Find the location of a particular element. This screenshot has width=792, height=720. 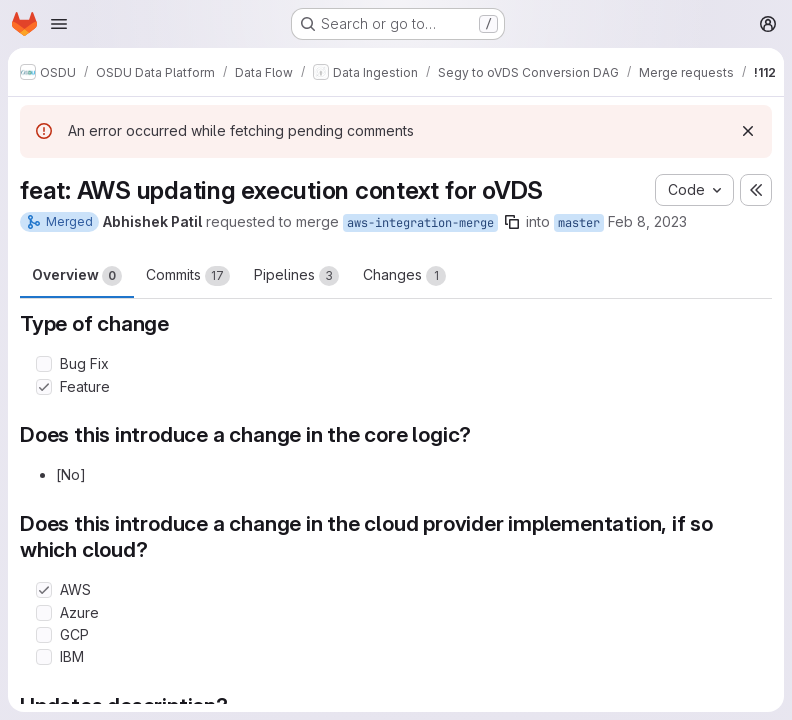

[Check option: Azure] is located at coordinates (44, 613).